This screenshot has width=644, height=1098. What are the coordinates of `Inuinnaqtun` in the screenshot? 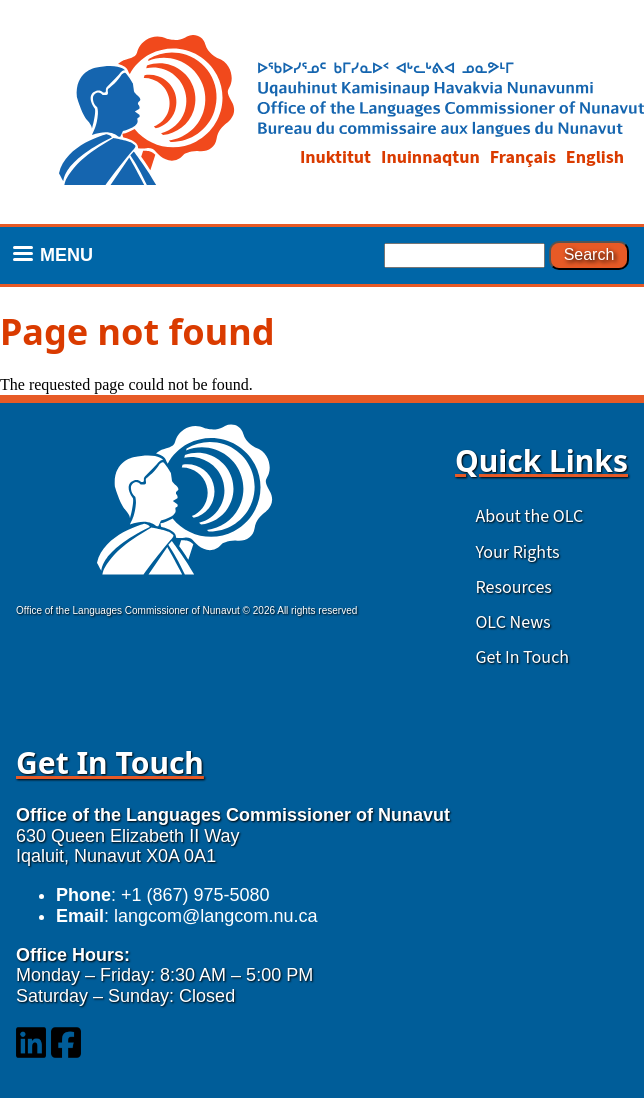 It's located at (430, 157).